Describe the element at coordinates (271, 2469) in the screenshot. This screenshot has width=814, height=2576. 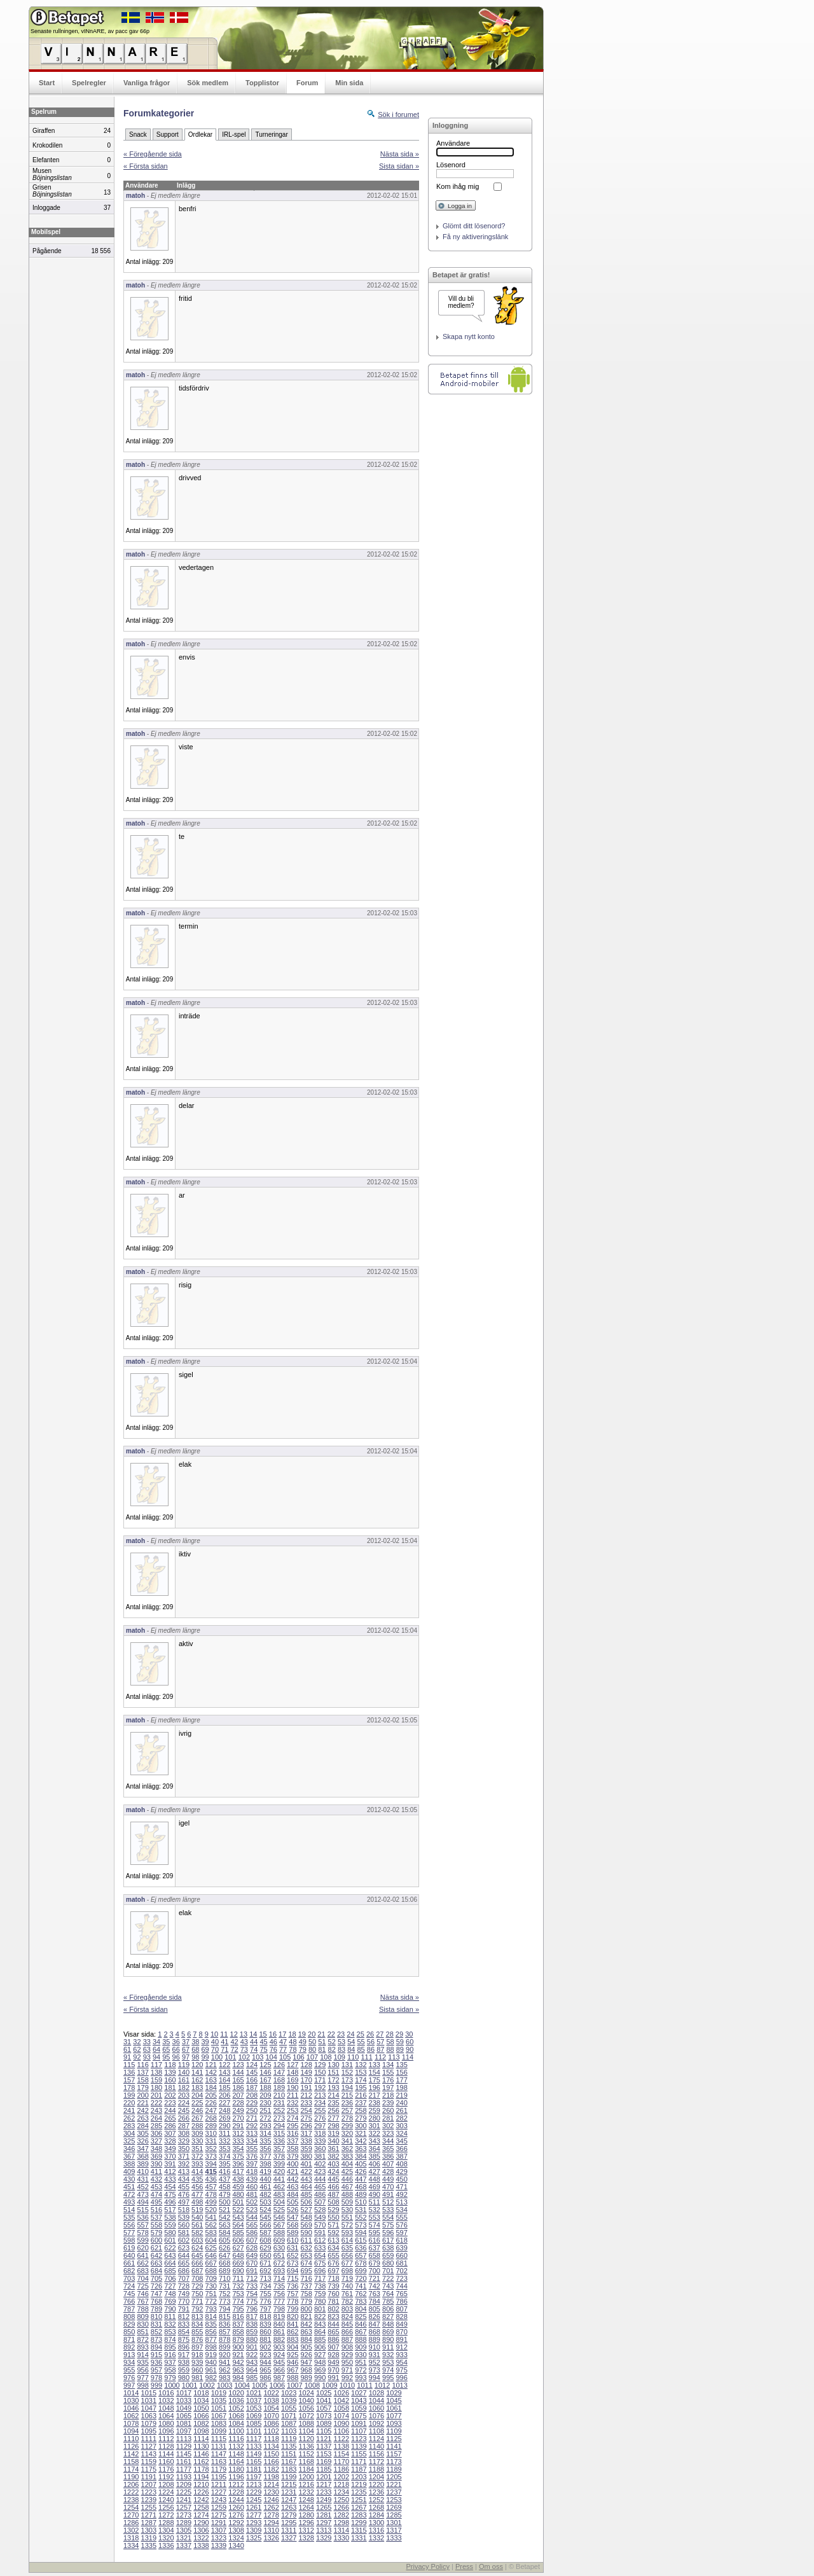
I see `1182` at that location.